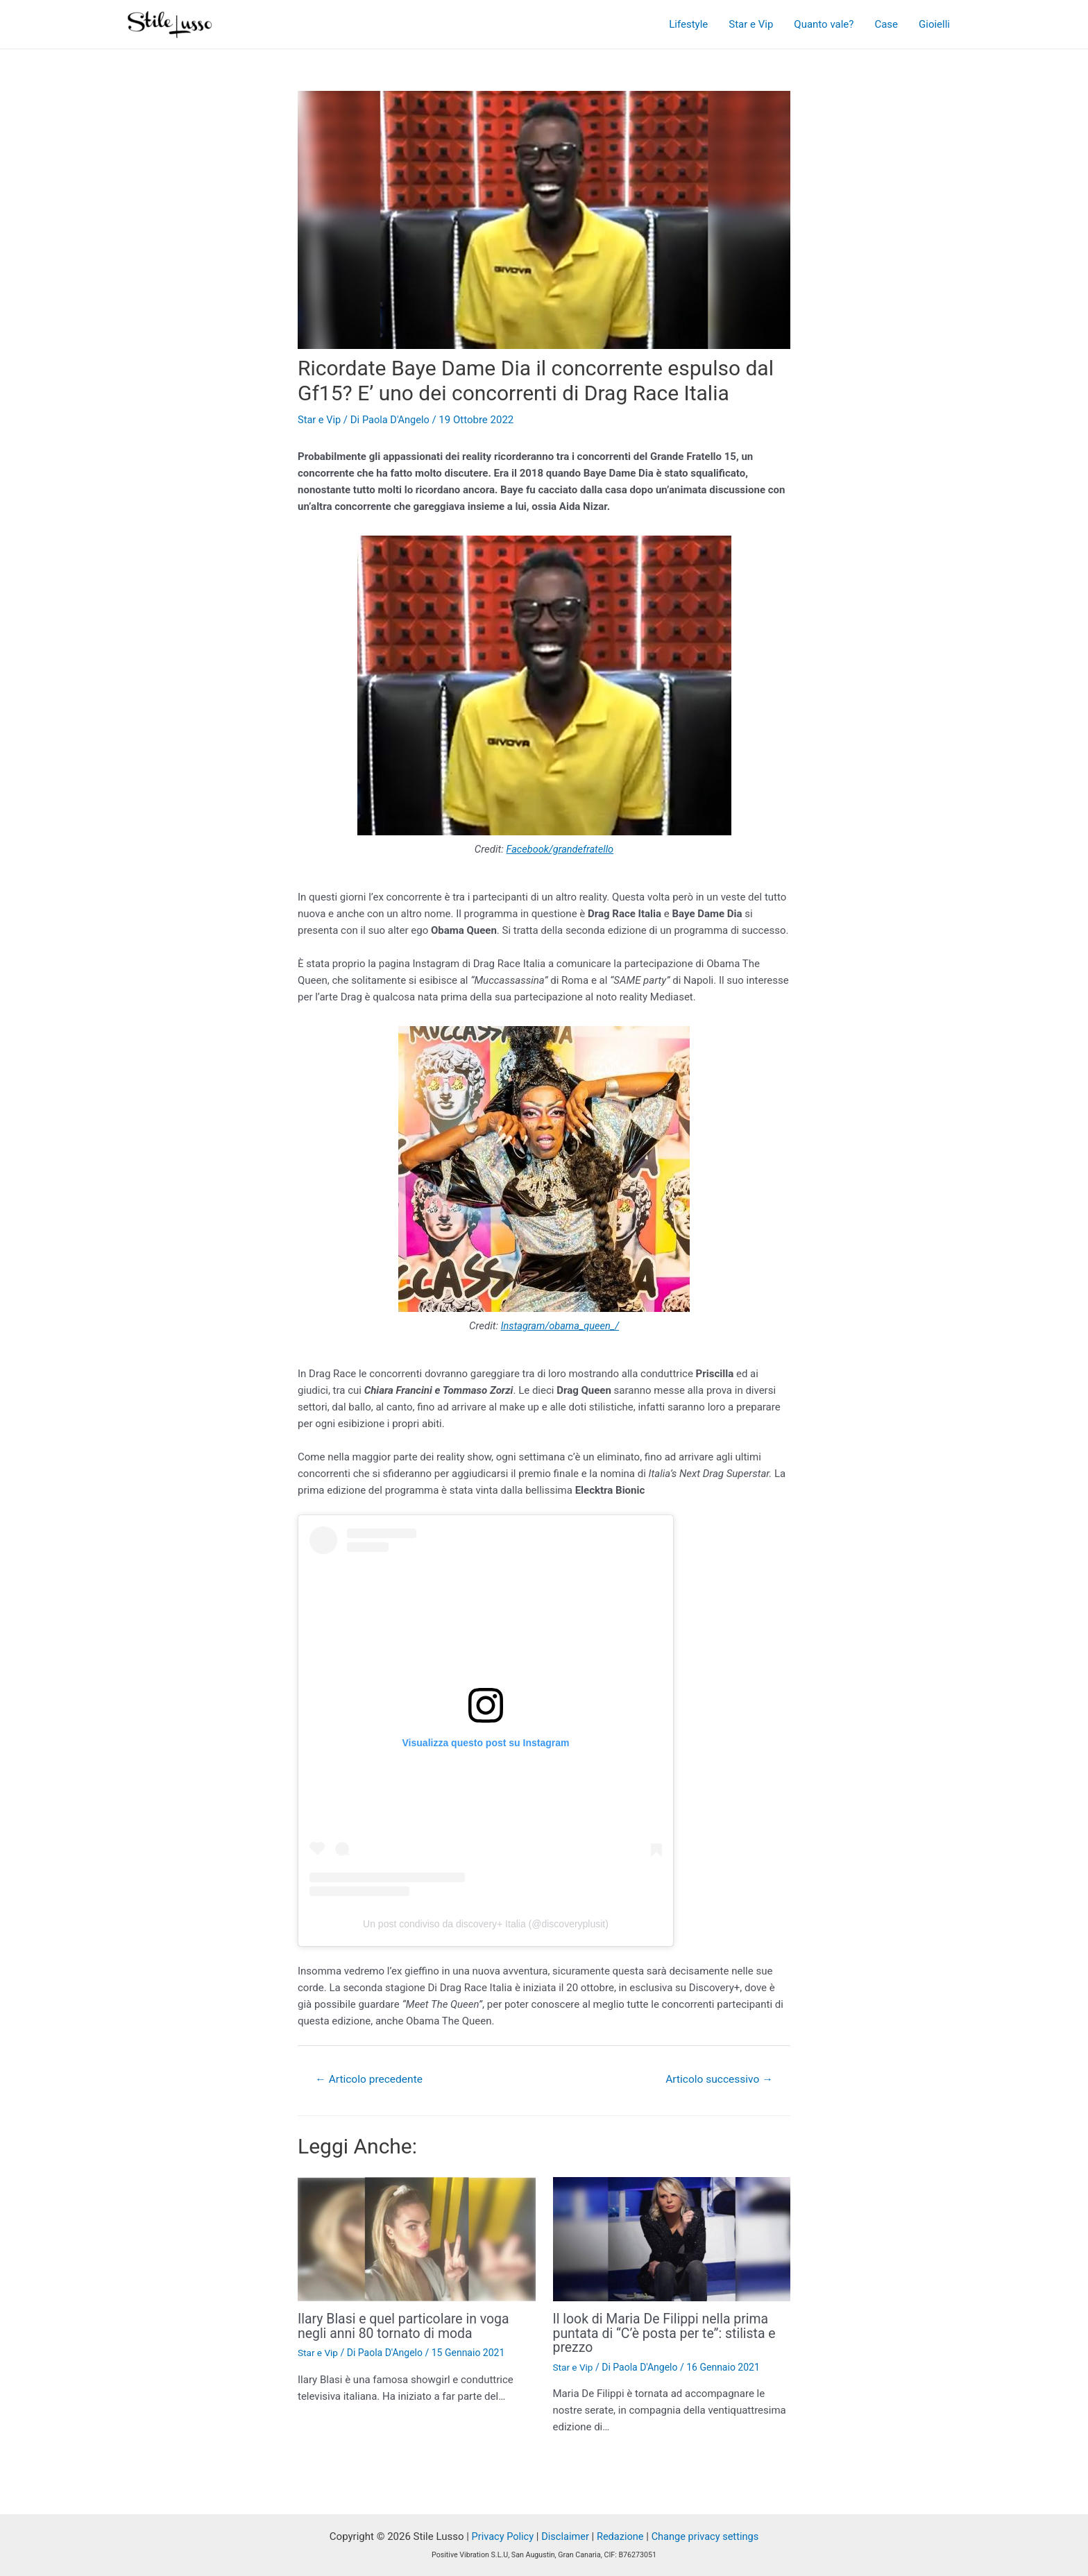  What do you see at coordinates (886, 24) in the screenshot?
I see `Case` at bounding box center [886, 24].